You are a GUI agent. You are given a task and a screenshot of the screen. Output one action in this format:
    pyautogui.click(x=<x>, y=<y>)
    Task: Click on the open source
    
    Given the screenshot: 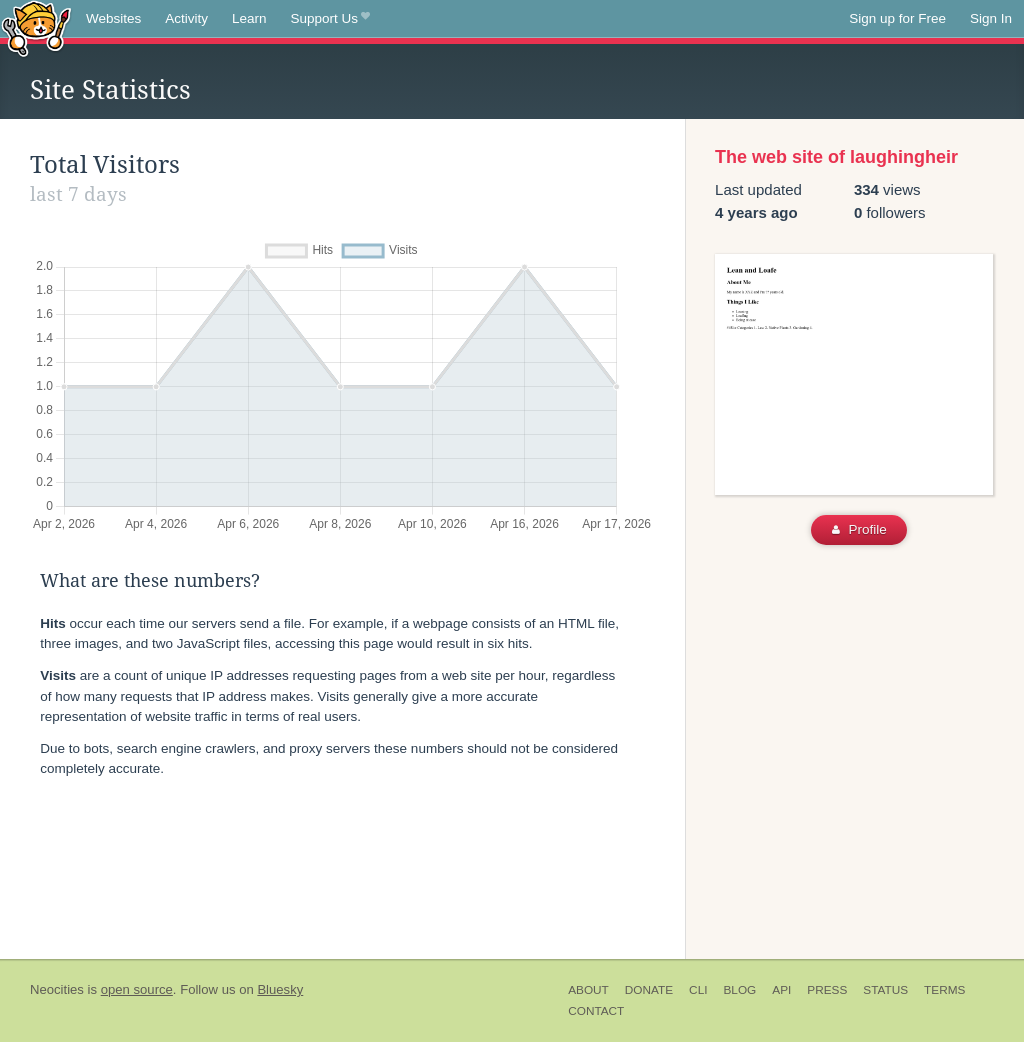 What is the action you would take?
    pyautogui.click(x=137, y=989)
    